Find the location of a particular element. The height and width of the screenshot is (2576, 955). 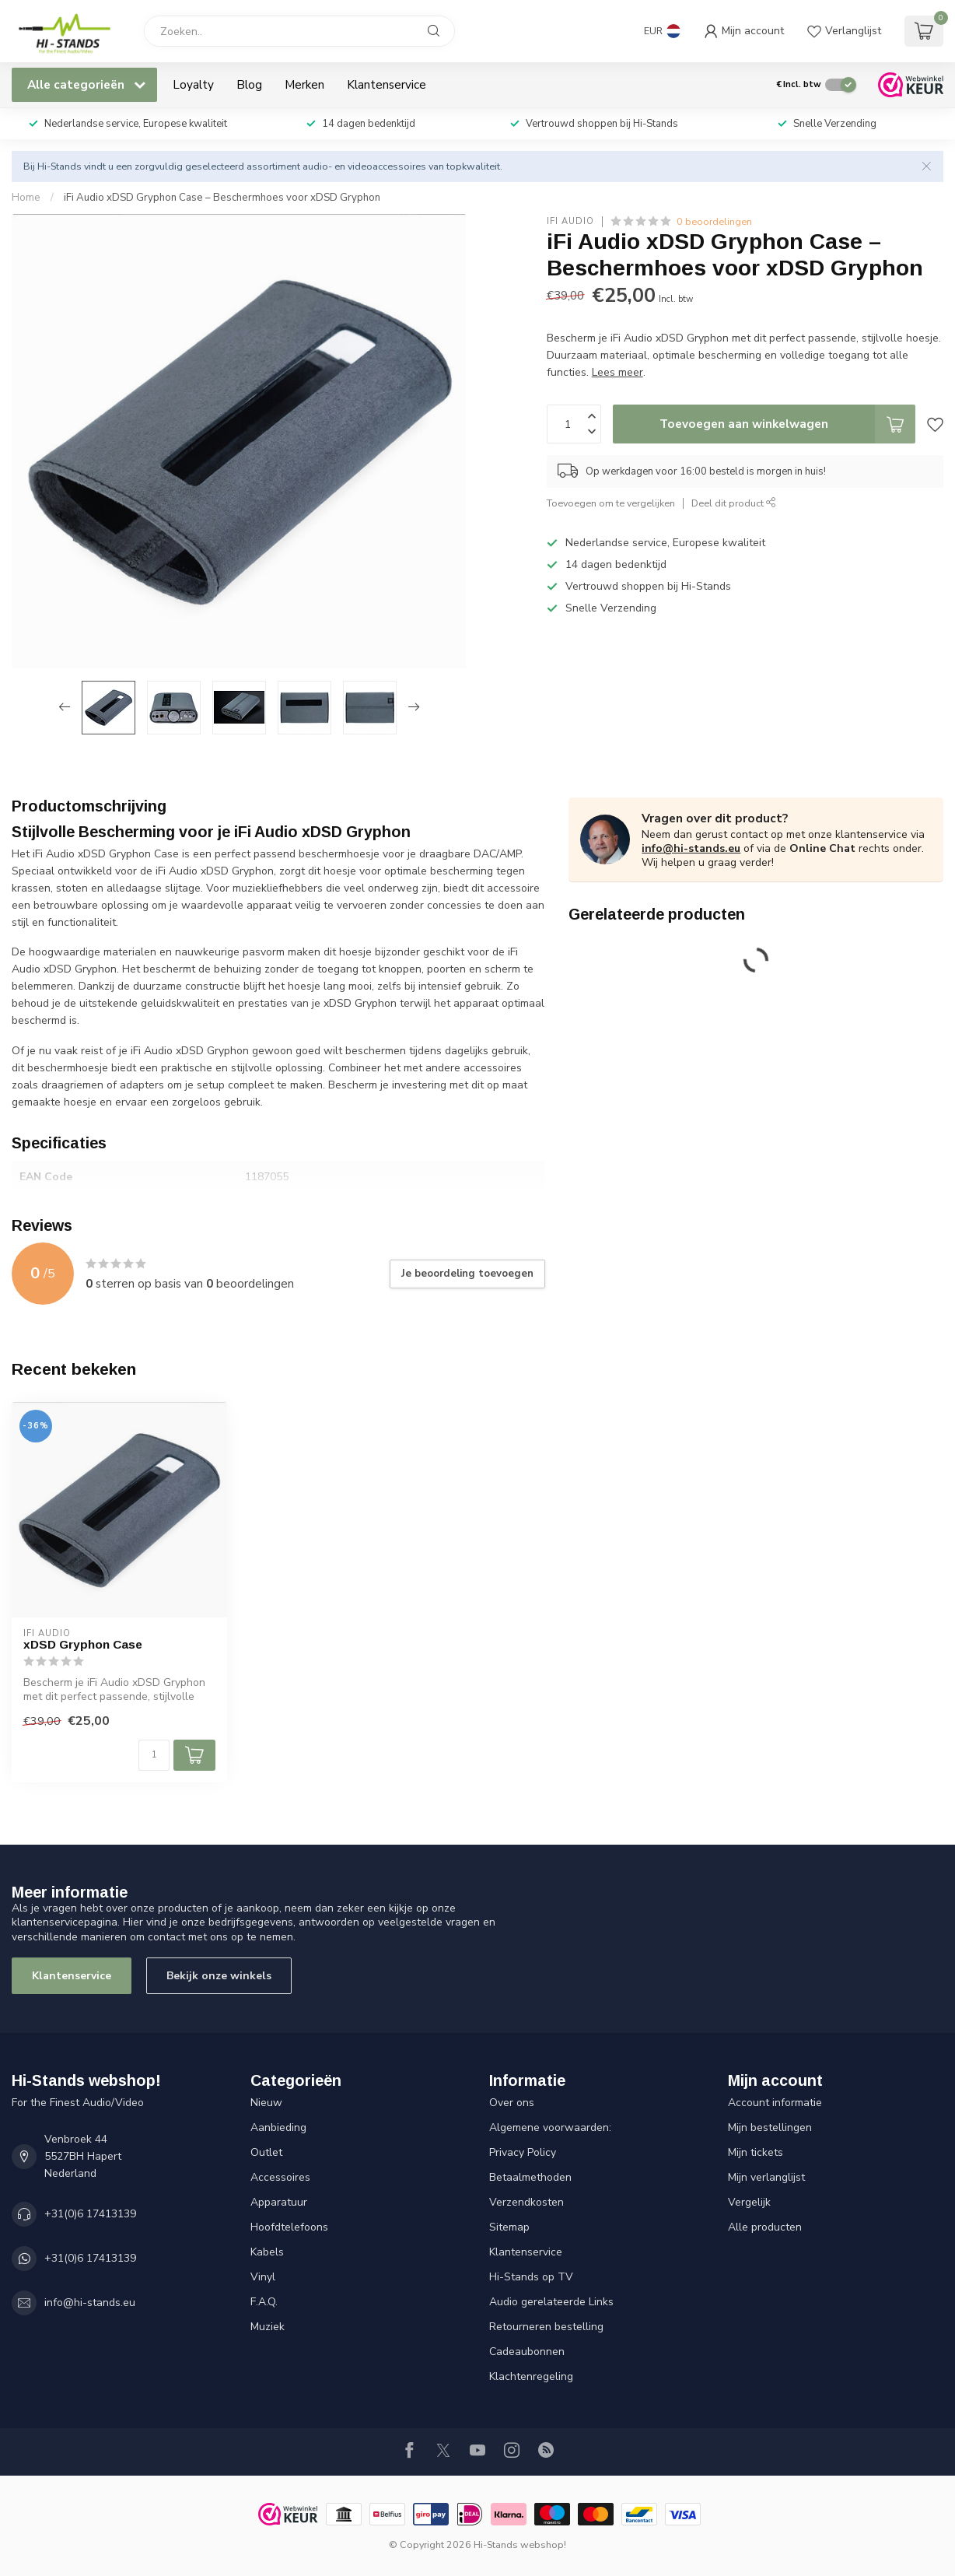

xDSD Gryphon Case is located at coordinates (82, 1644).